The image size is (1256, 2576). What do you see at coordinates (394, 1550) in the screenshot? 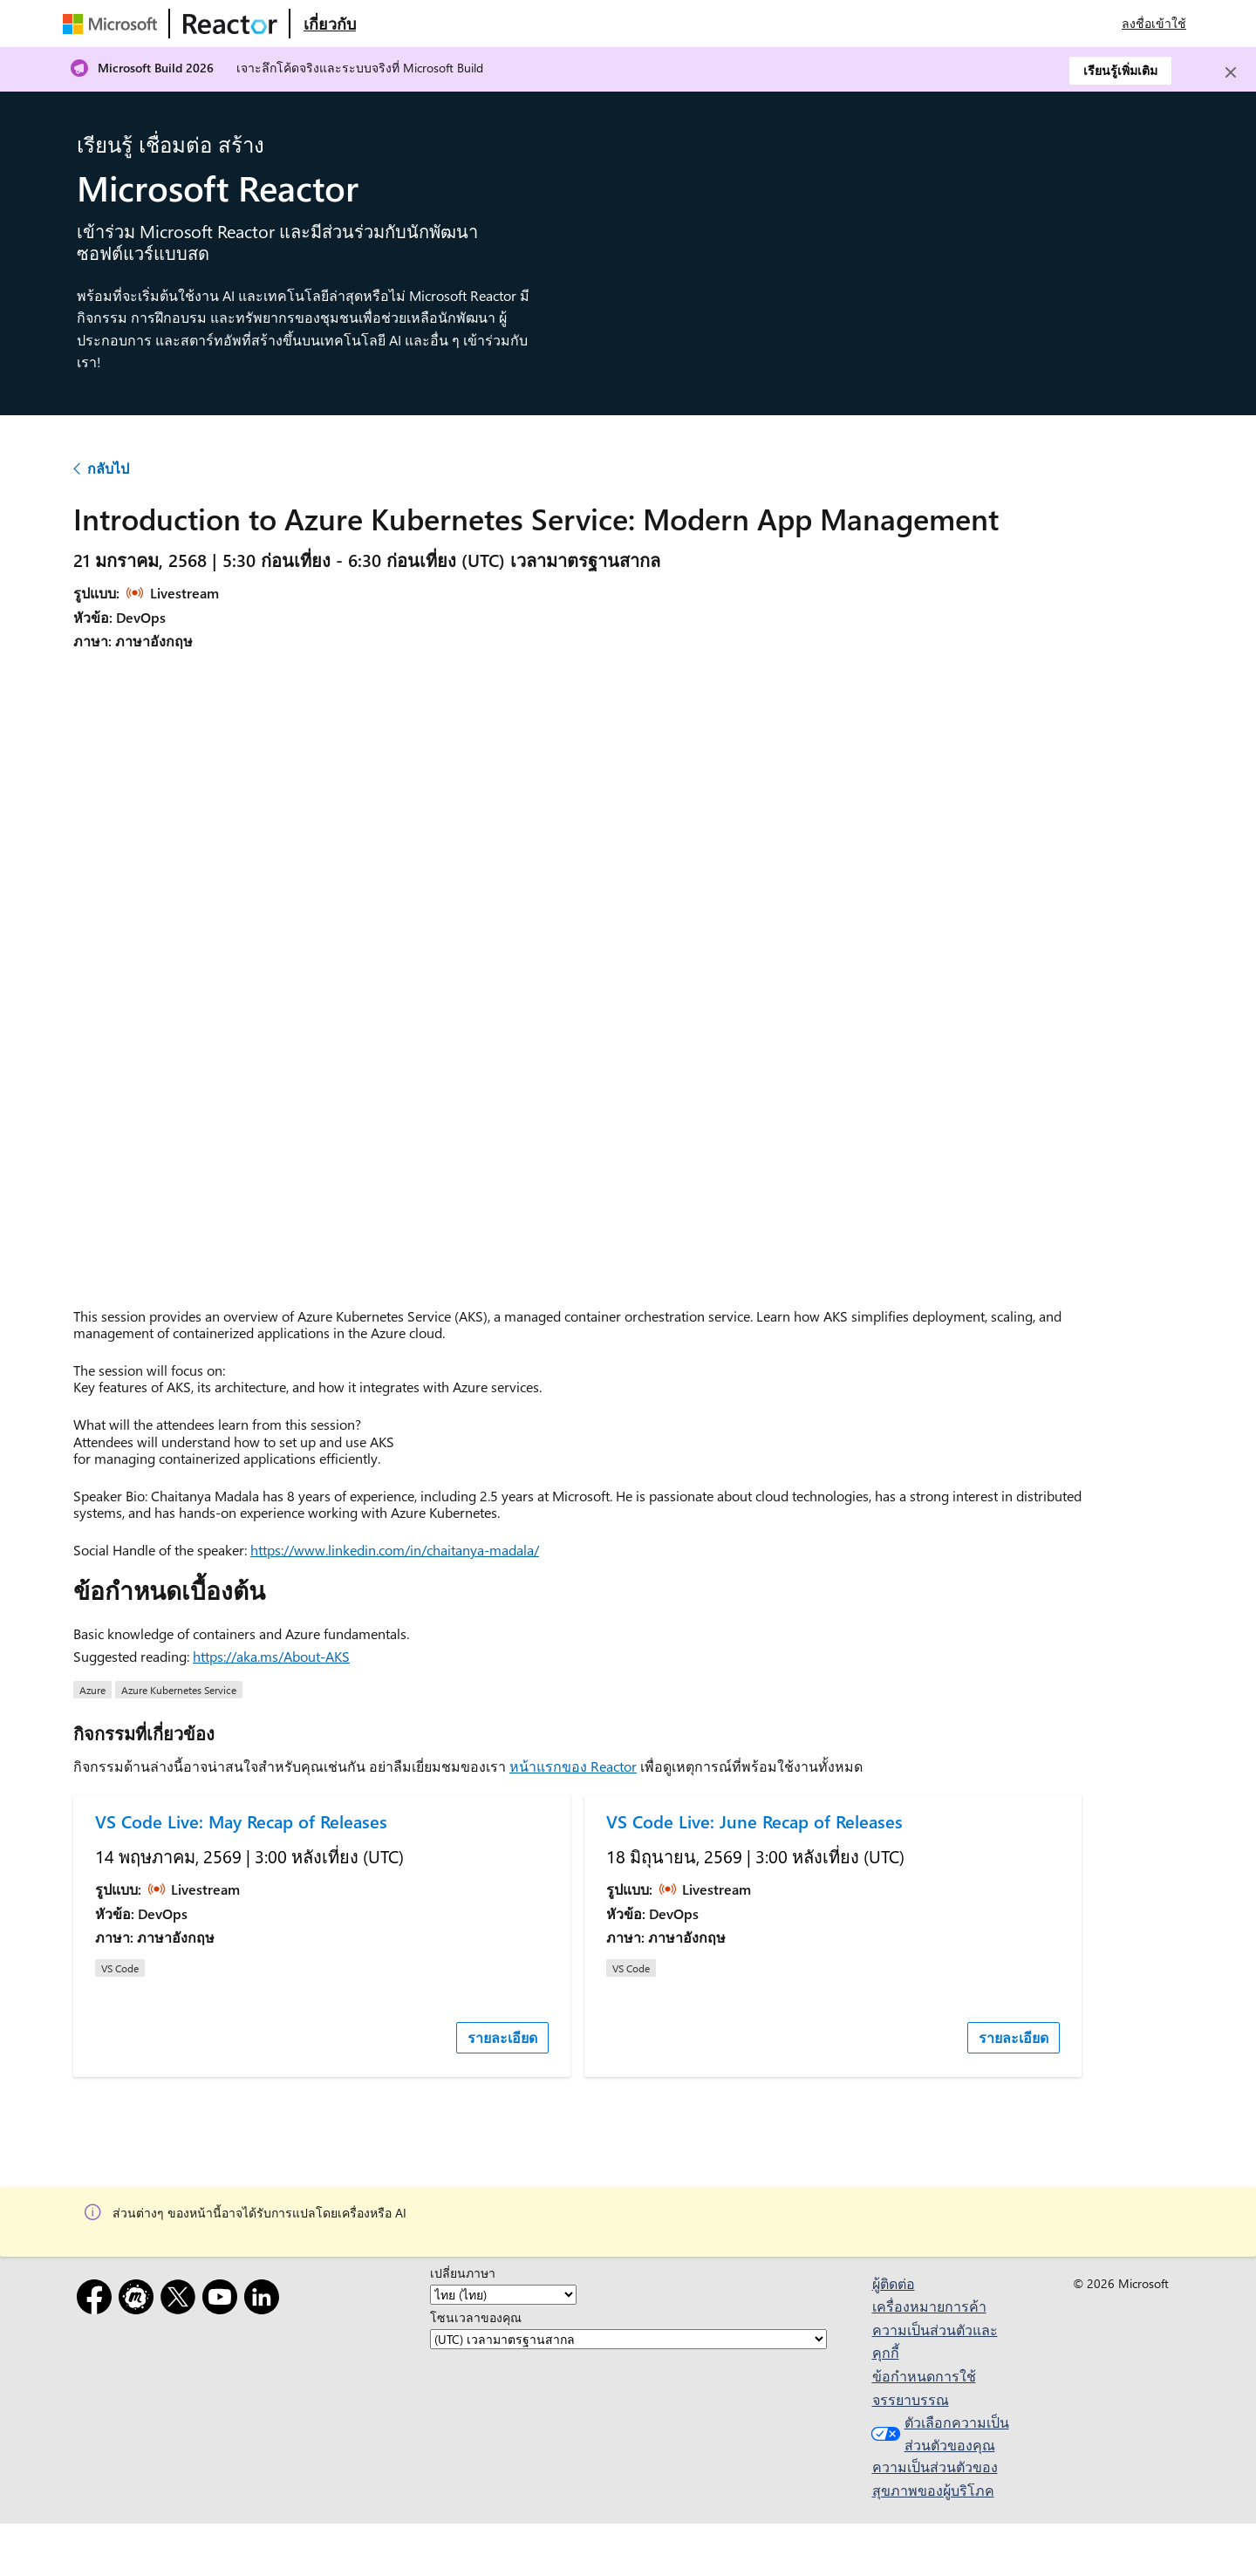
I see `https://www.linkedin.com/in/chaitanya-madala/` at bounding box center [394, 1550].